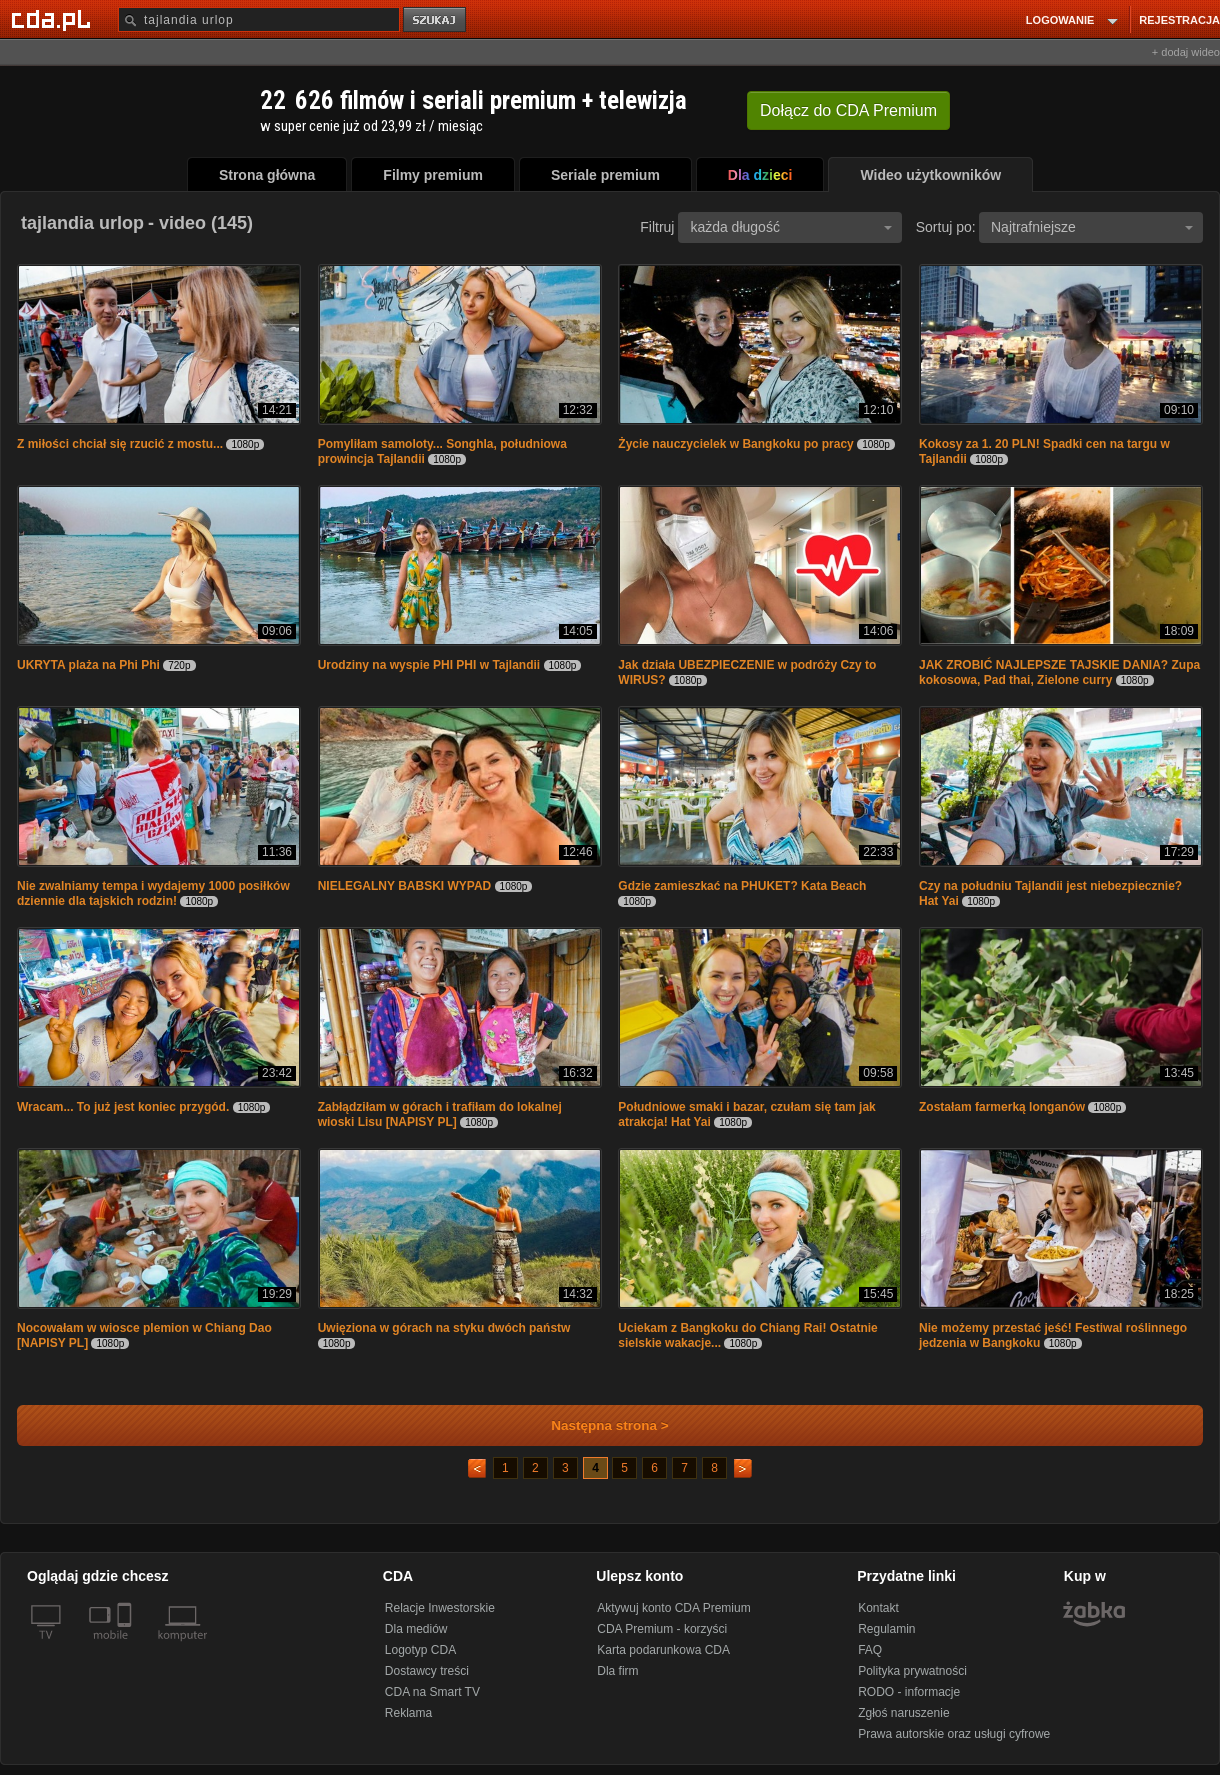 The height and width of the screenshot is (1775, 1220). What do you see at coordinates (440, 1114) in the screenshot?
I see `Zabłądziłam w górach i trafiłam do lokalnej wioski Lisu [NAPISY PL]` at bounding box center [440, 1114].